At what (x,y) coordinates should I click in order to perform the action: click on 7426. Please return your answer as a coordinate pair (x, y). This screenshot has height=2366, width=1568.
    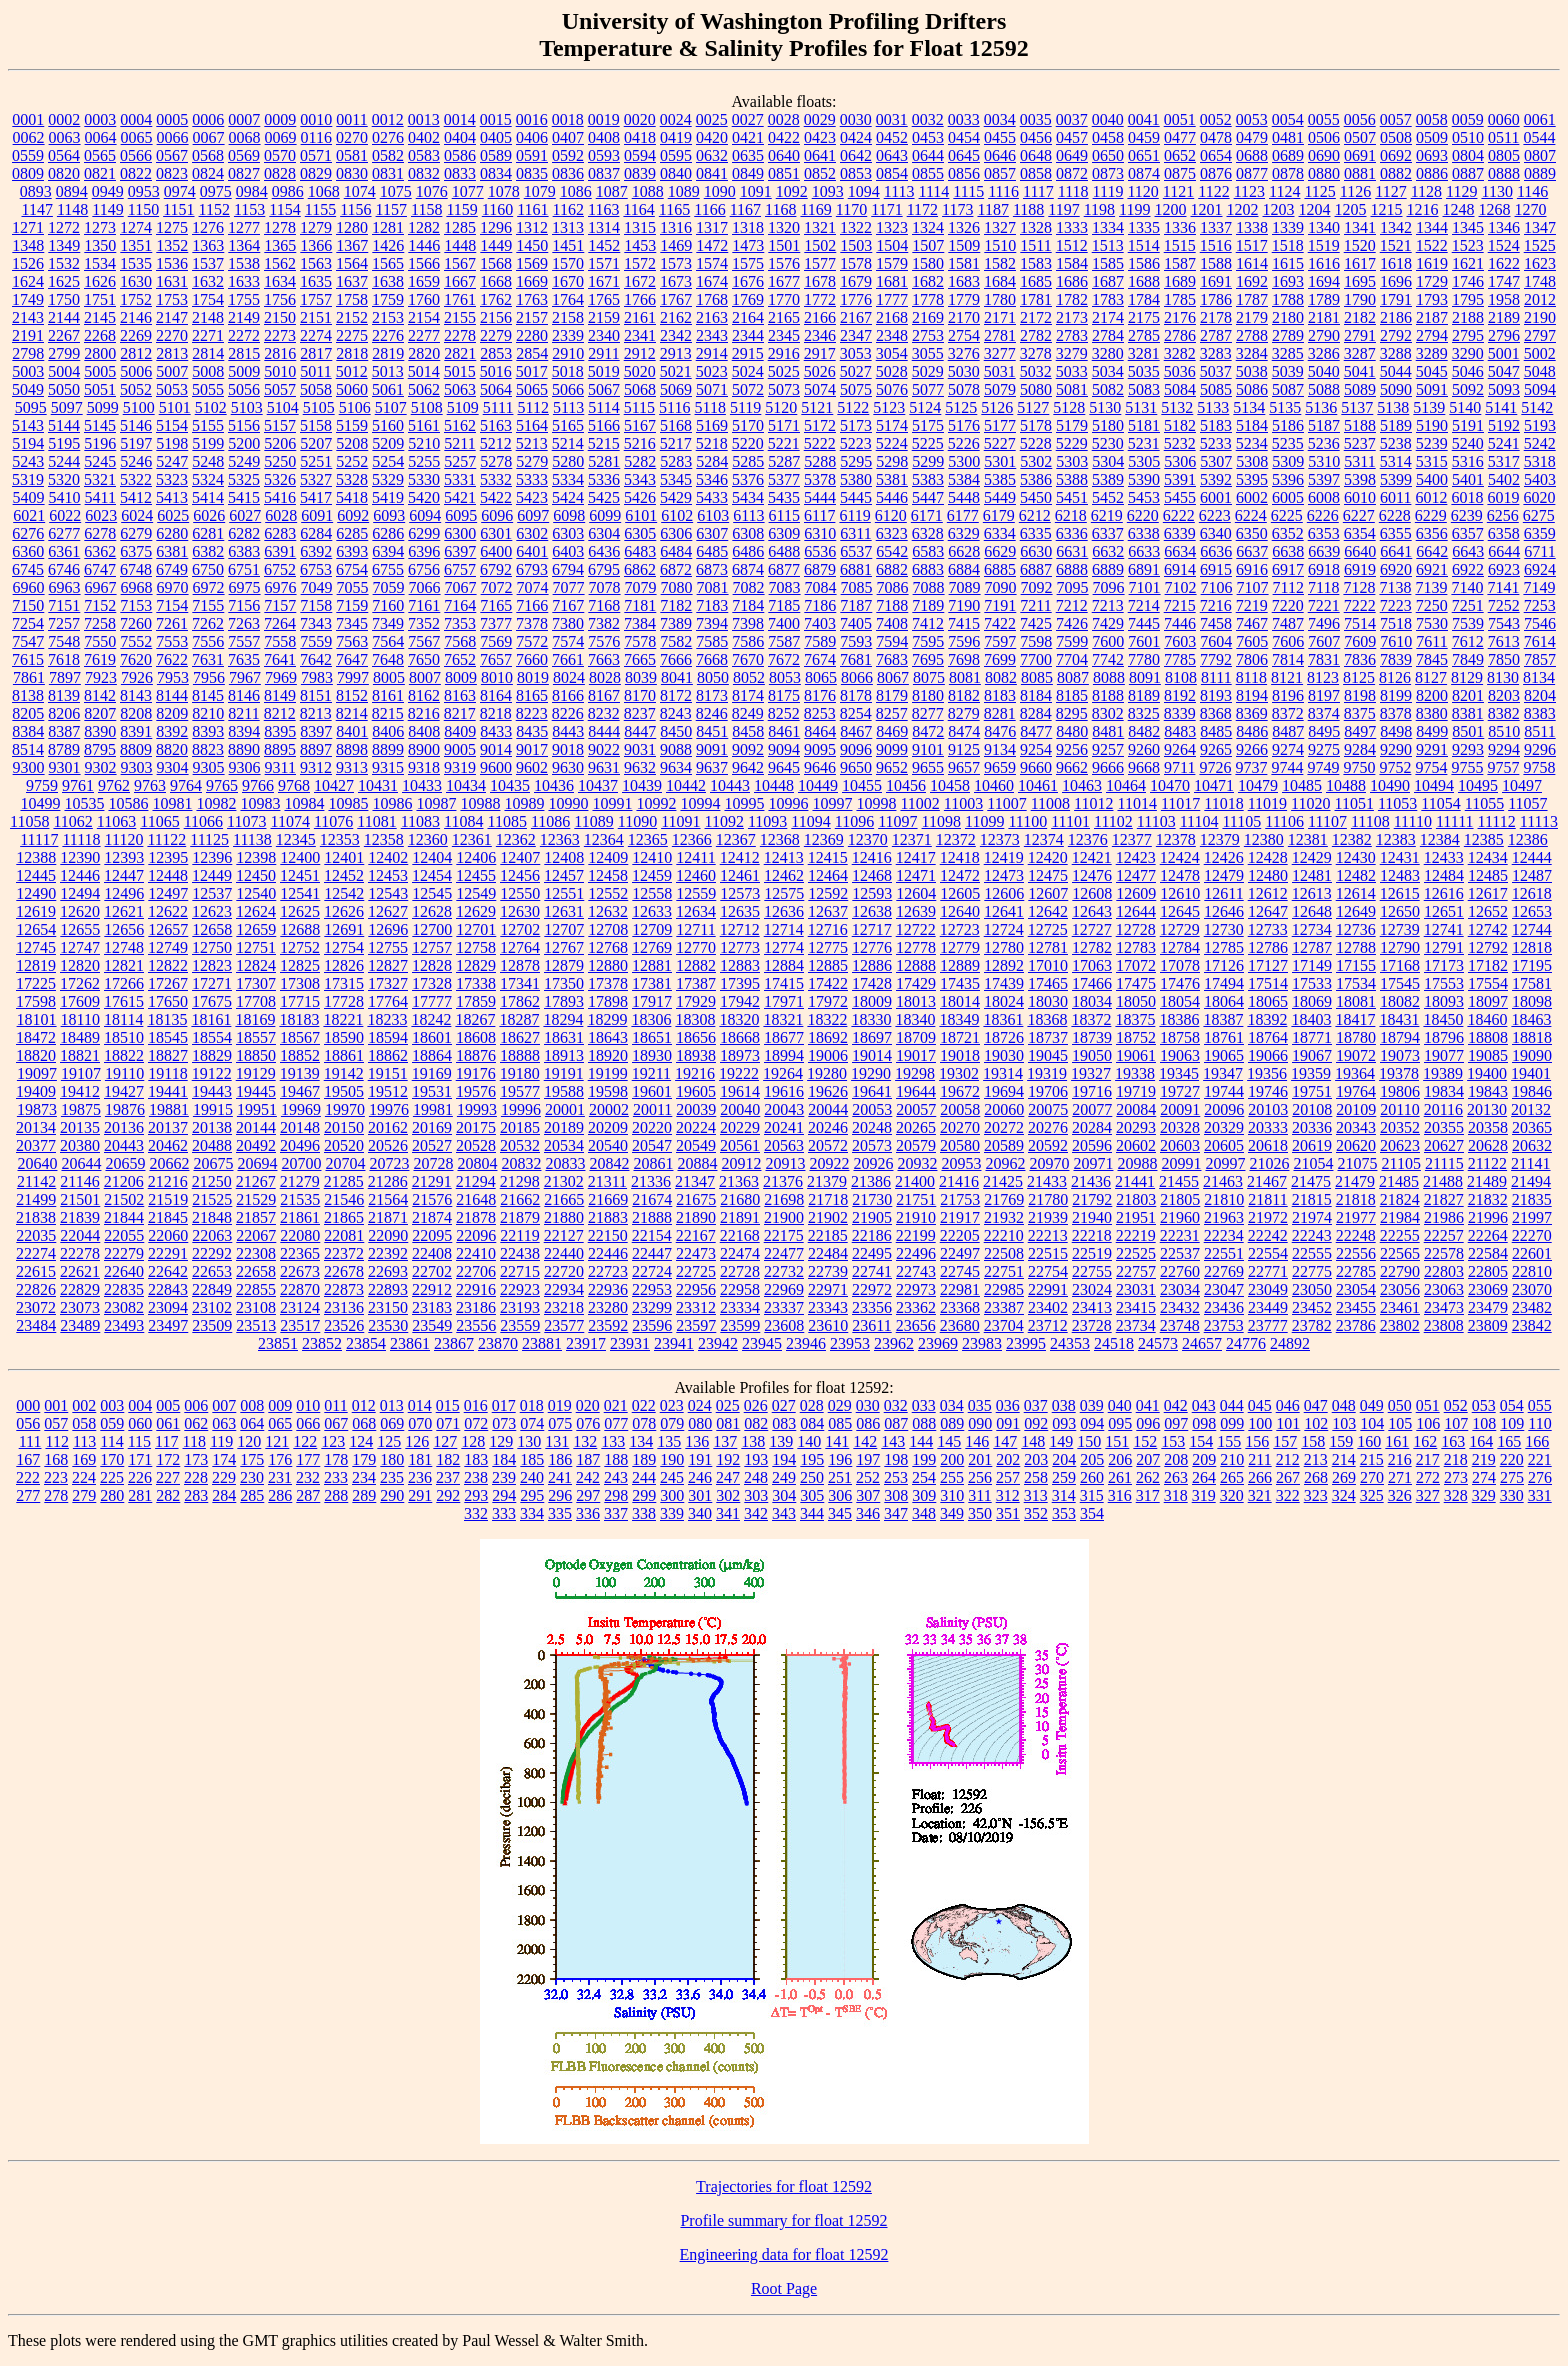
    Looking at the image, I should click on (1072, 623).